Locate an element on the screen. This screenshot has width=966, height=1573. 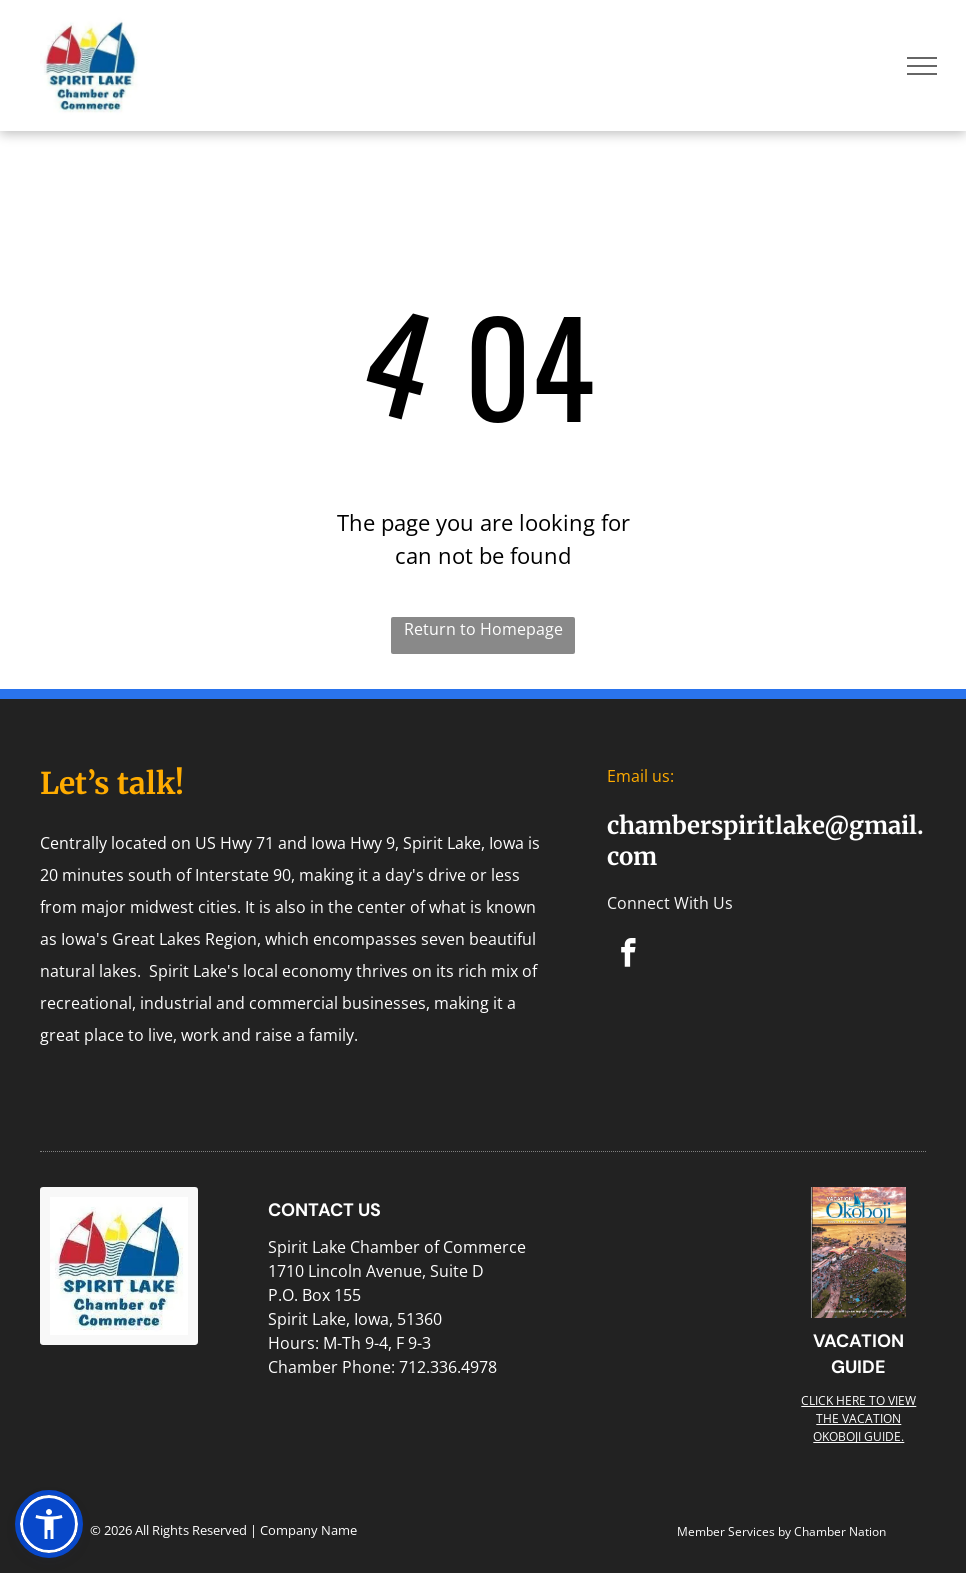
[menu] is located at coordinates (922, 66).